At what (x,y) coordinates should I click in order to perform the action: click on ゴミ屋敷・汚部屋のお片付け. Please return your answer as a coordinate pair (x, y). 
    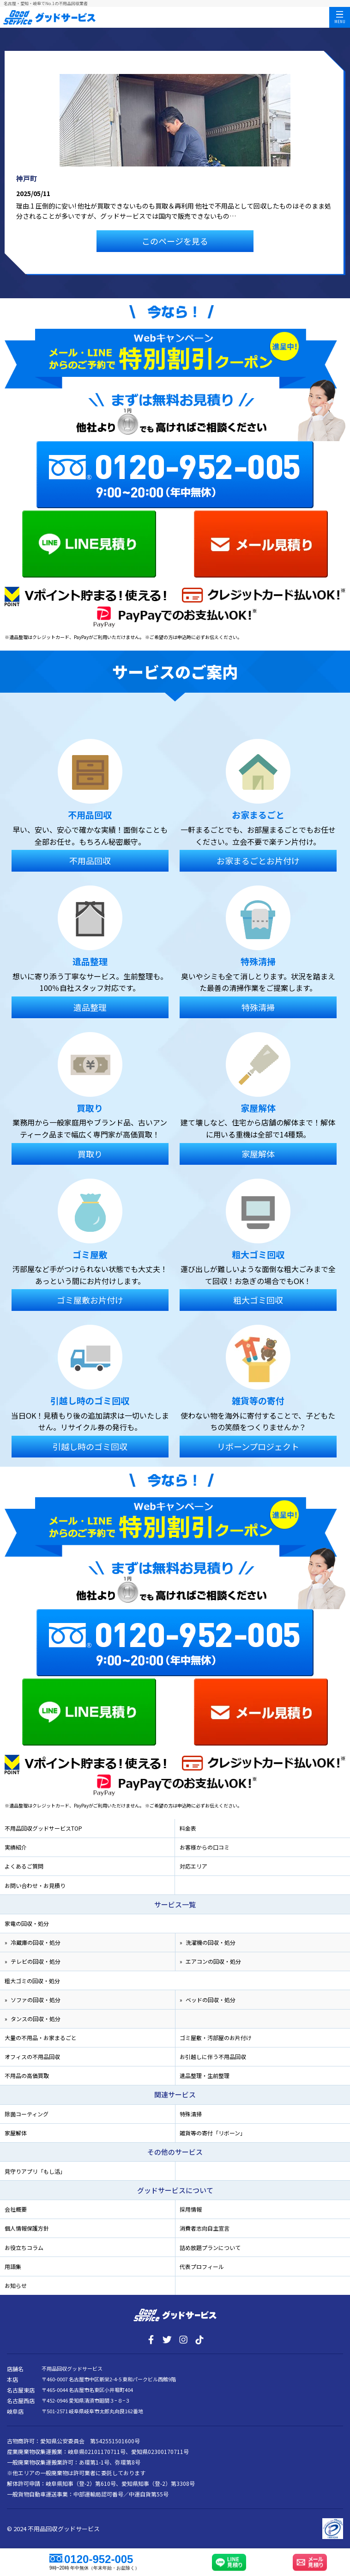
    Looking at the image, I should click on (216, 2037).